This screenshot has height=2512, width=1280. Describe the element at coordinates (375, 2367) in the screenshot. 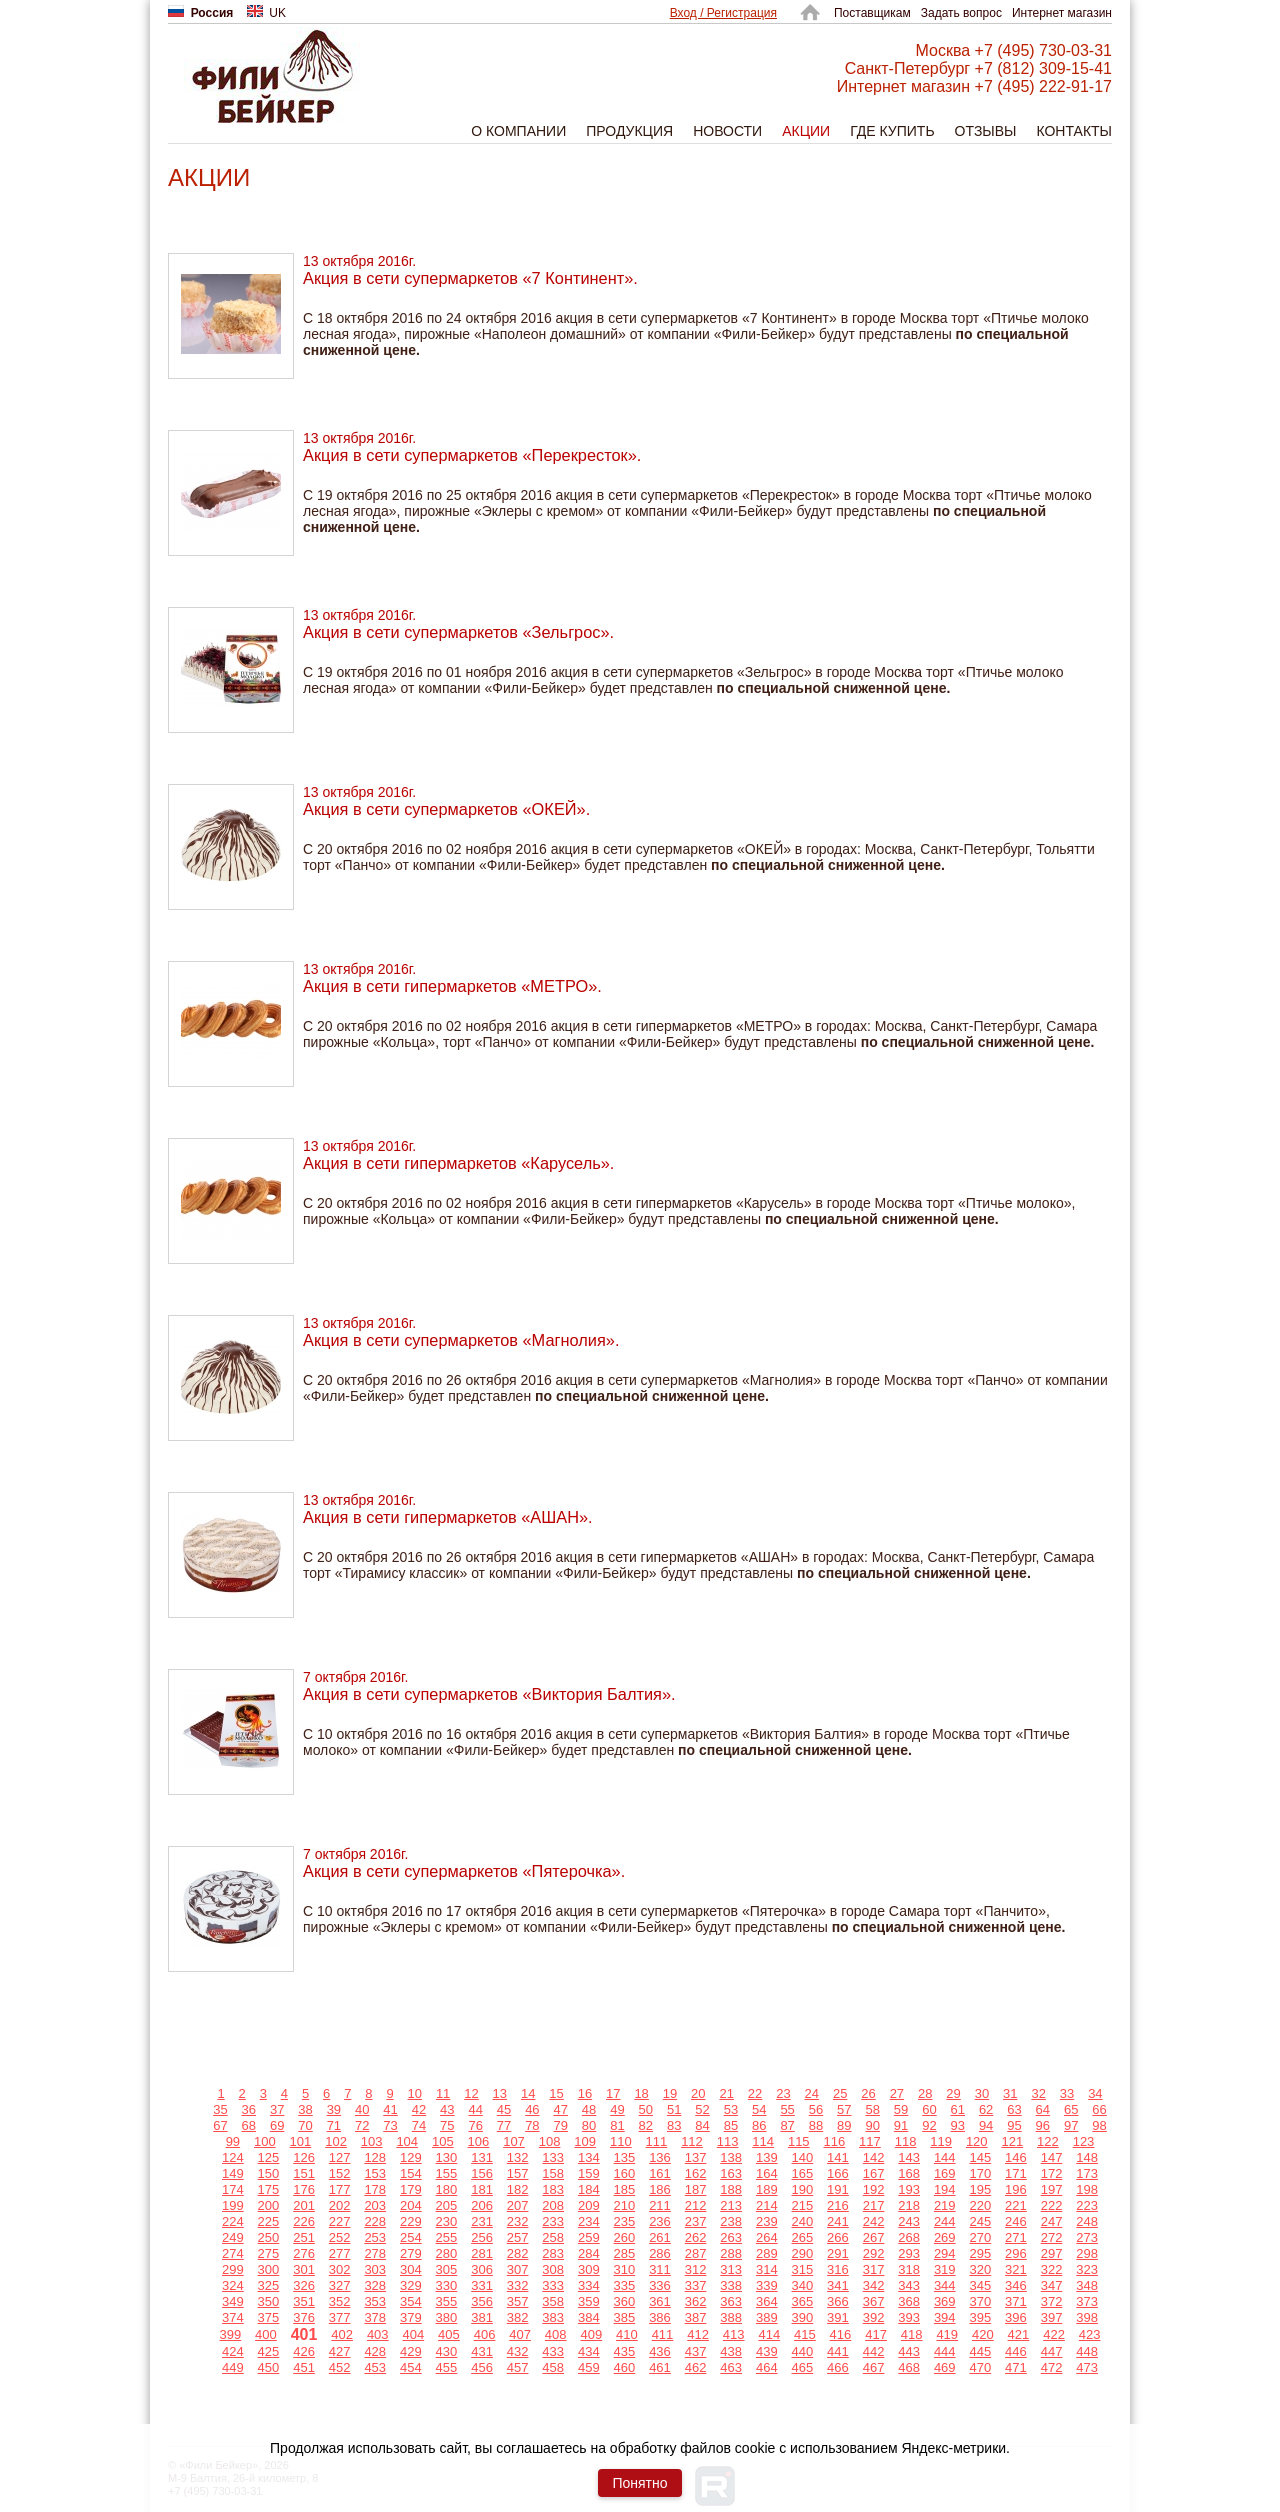

I see `453` at that location.